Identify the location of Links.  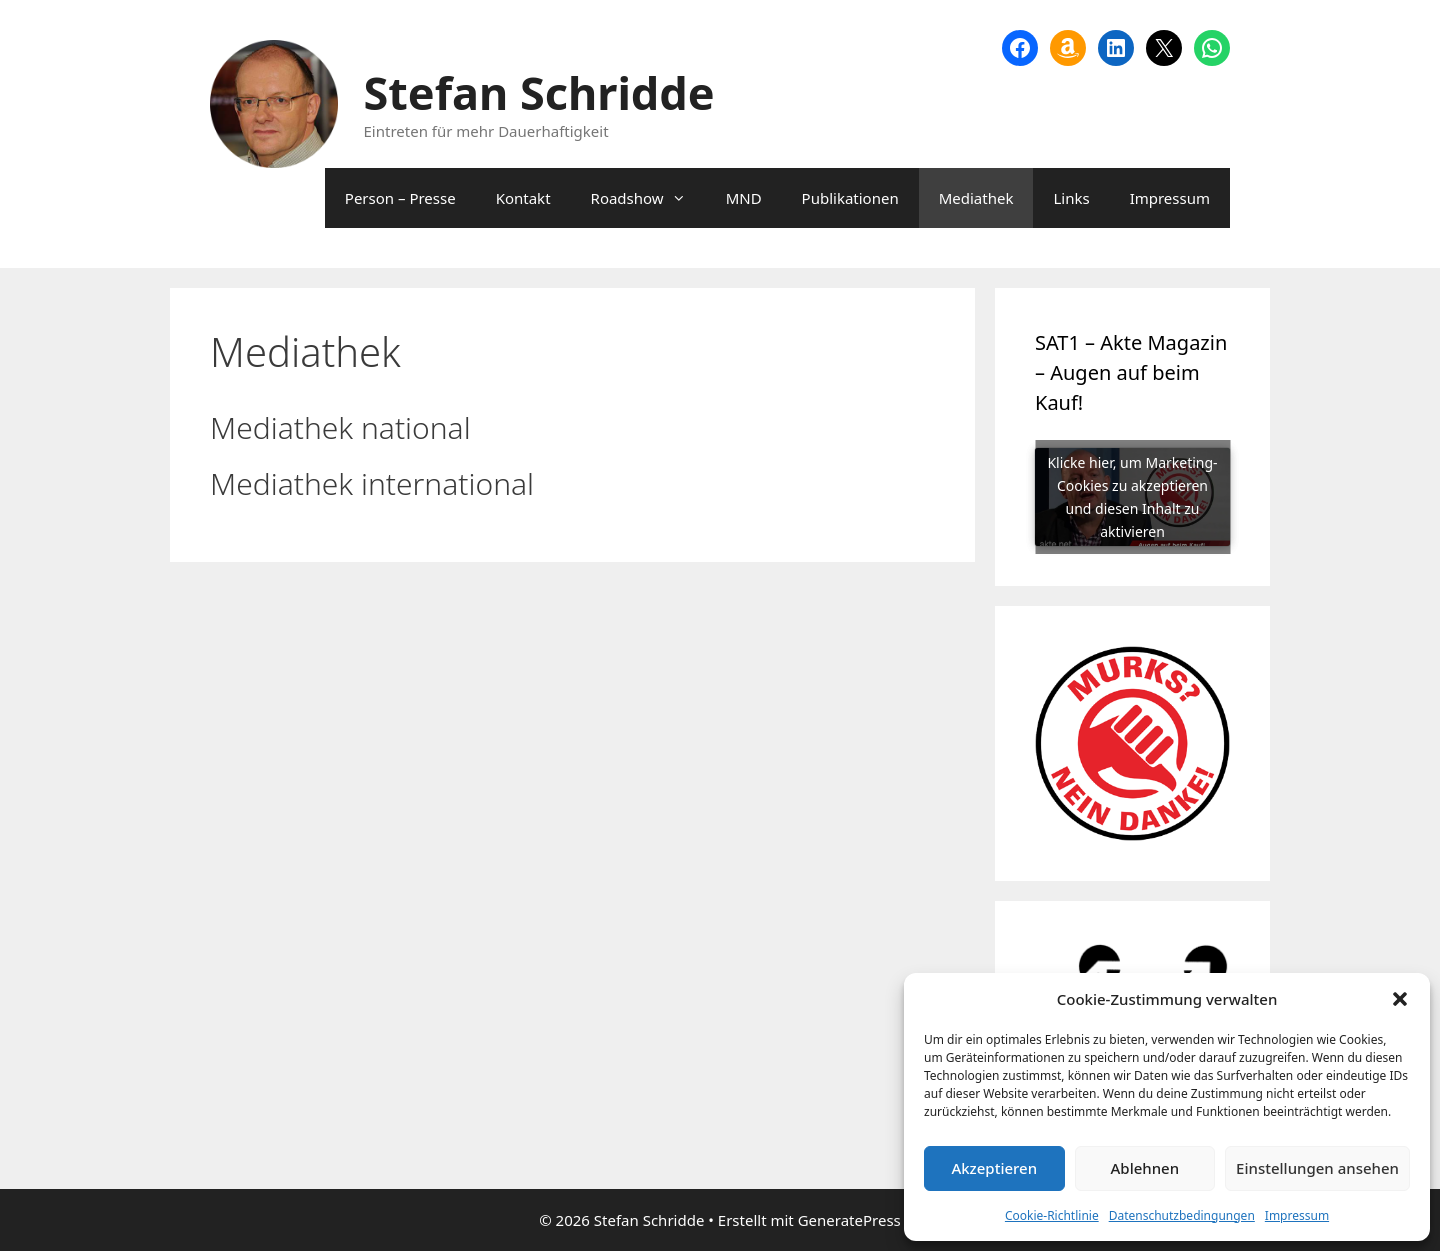
(1071, 198).